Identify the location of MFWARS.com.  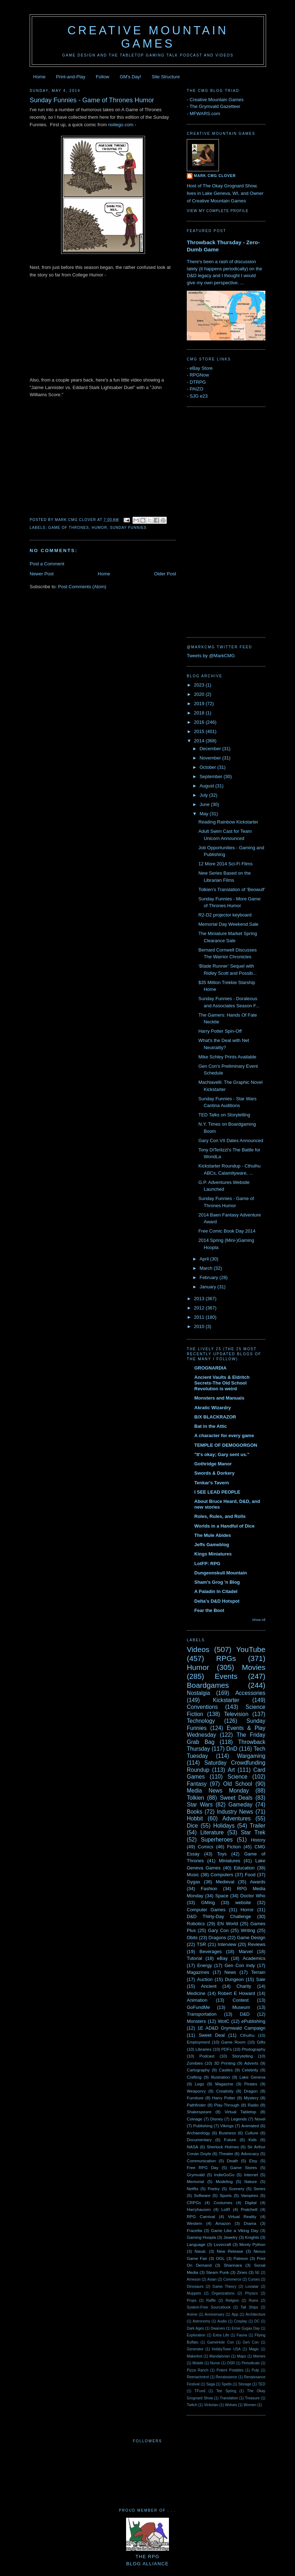
(205, 113).